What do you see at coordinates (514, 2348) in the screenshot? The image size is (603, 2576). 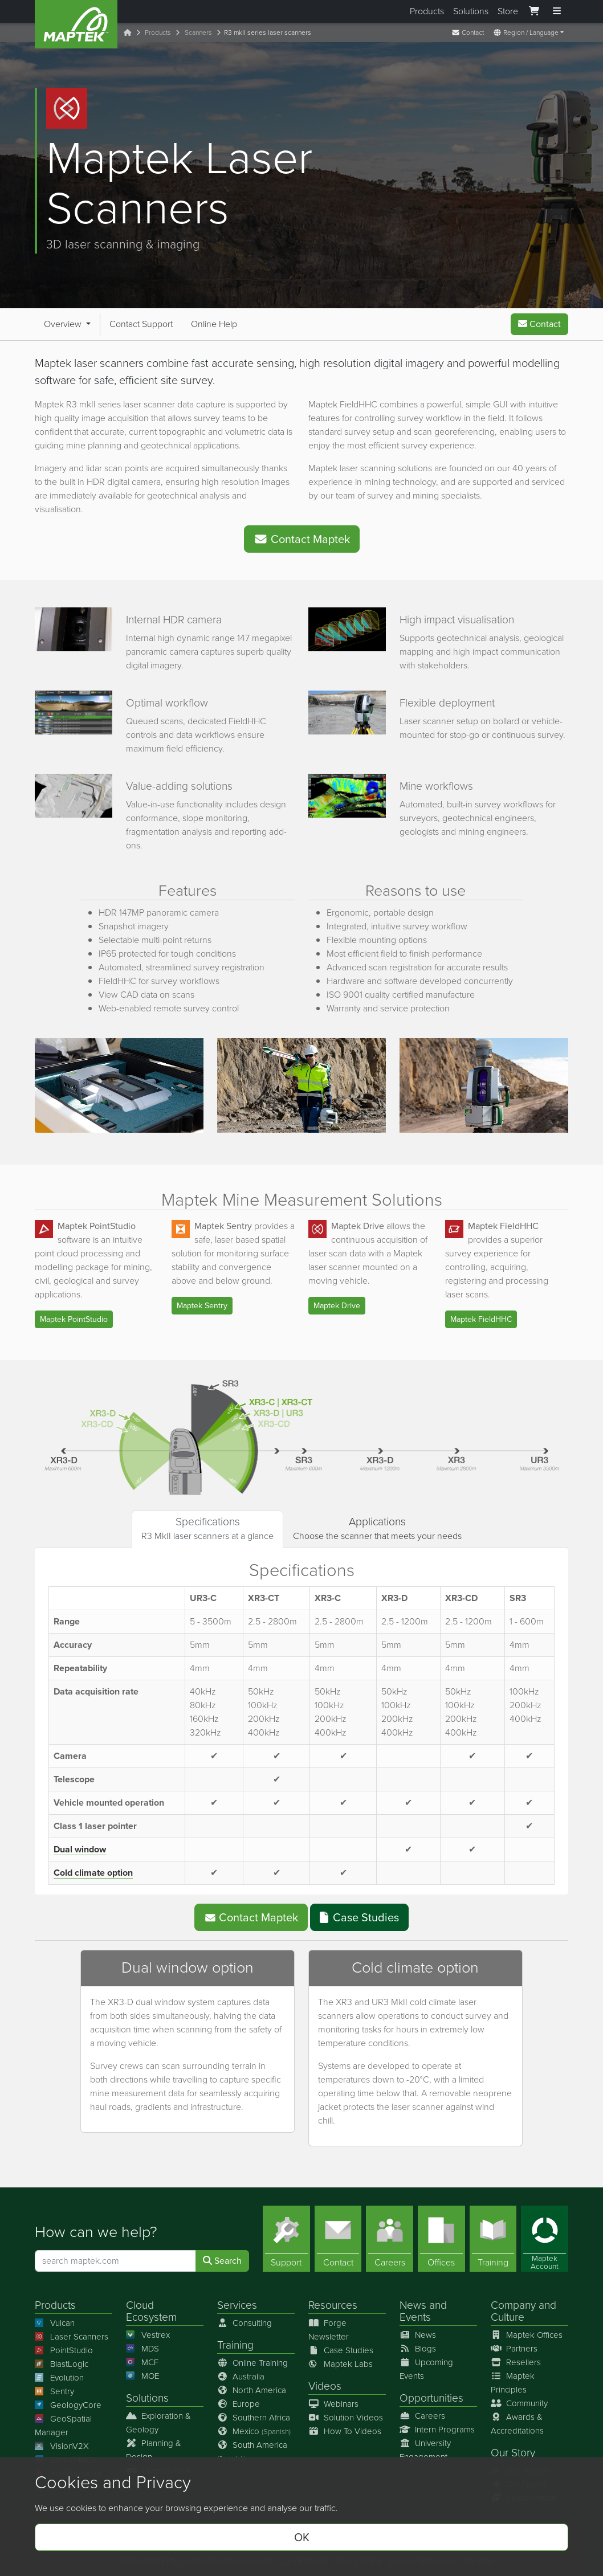 I see `Partners` at bounding box center [514, 2348].